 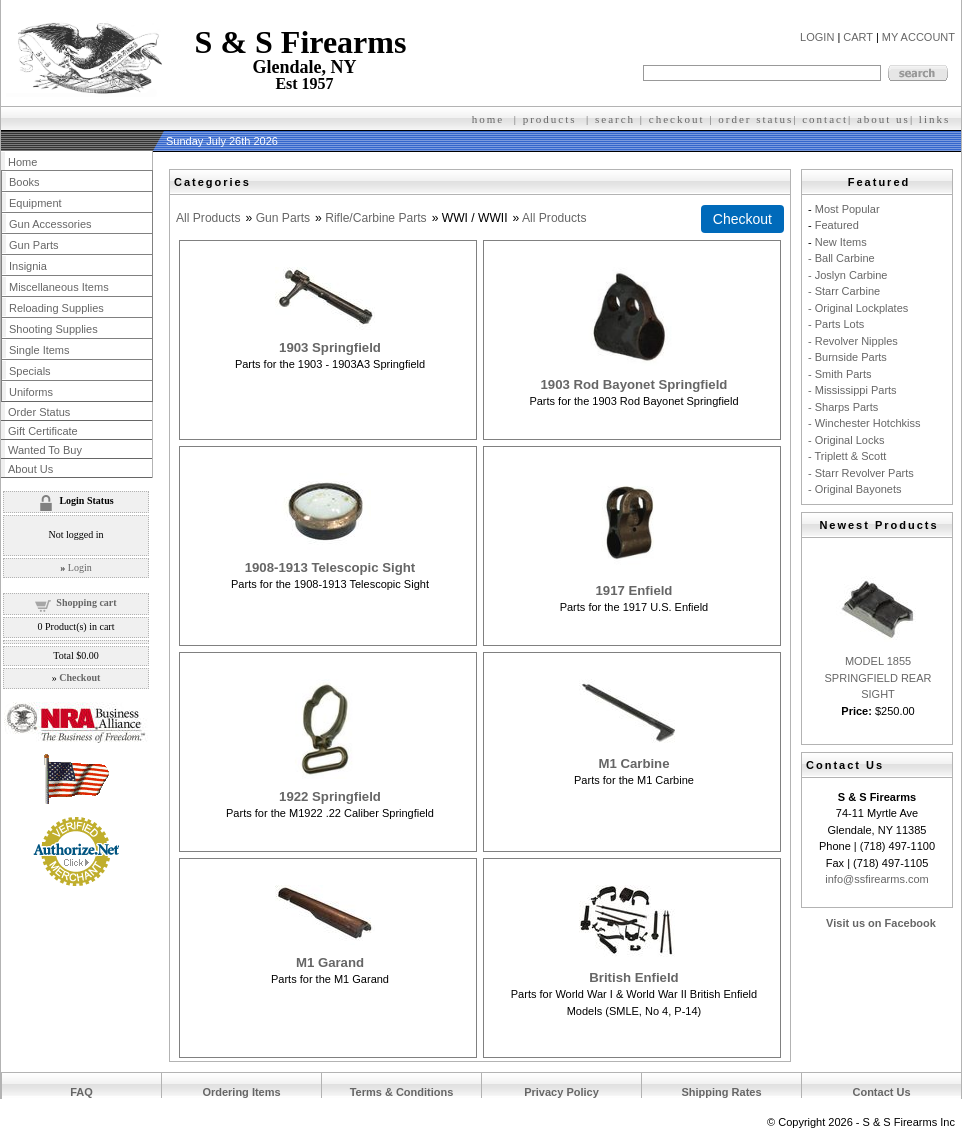 What do you see at coordinates (853, 341) in the screenshot?
I see `- Revolver Nipples` at bounding box center [853, 341].